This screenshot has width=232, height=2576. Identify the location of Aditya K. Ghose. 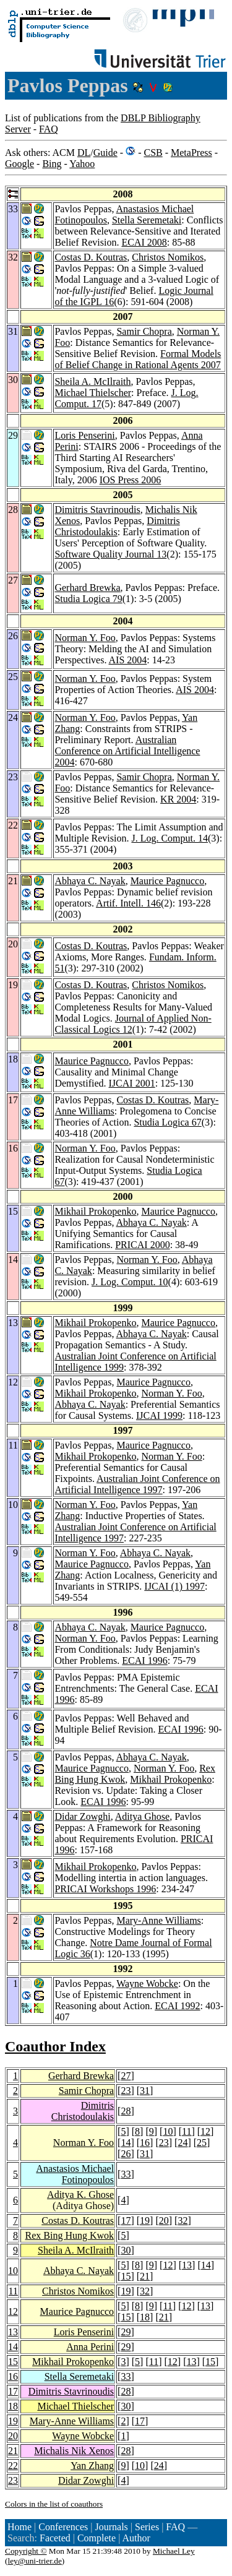
(80, 2194).